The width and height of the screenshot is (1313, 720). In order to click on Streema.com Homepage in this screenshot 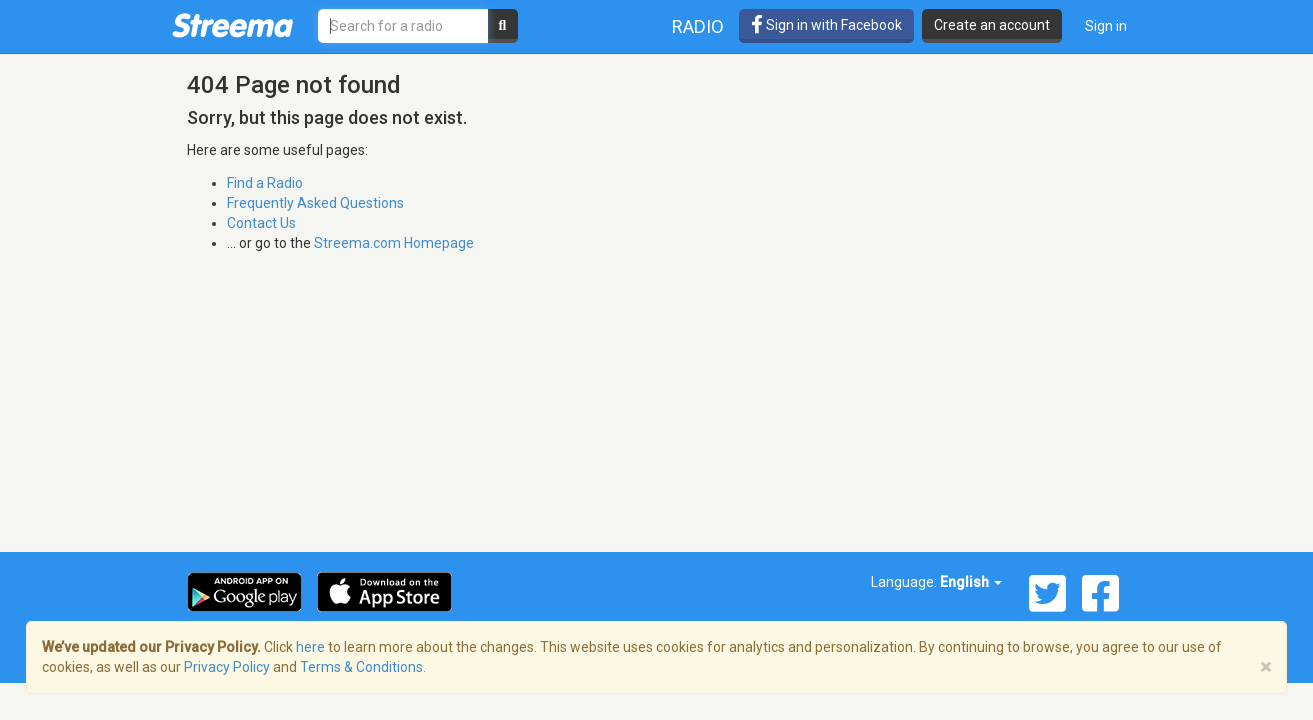, I will do `click(394, 243)`.